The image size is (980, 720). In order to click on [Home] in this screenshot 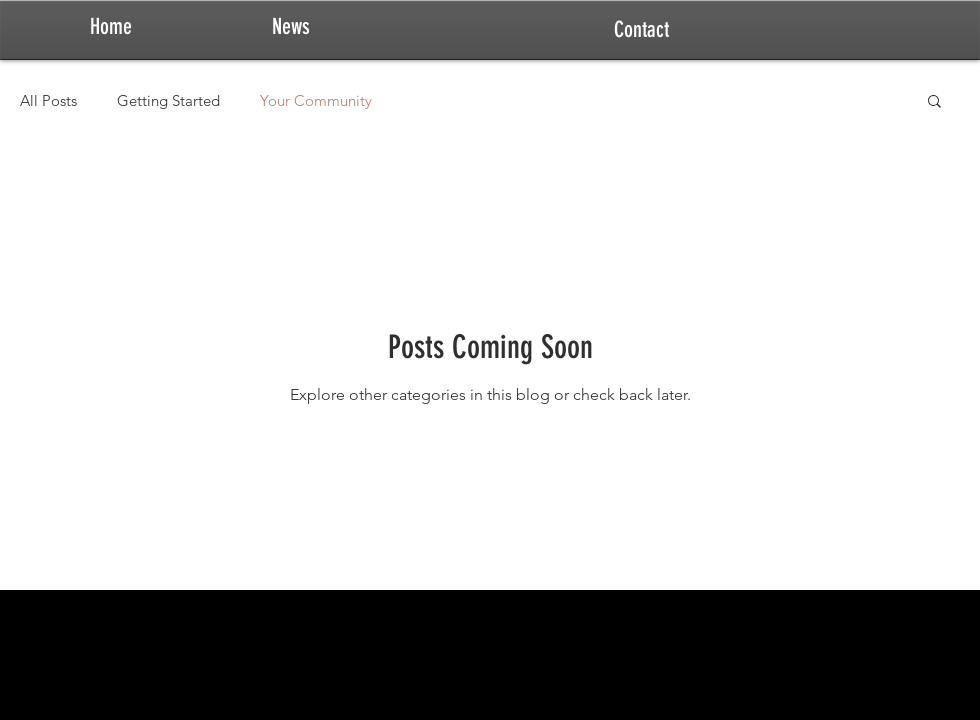, I will do `click(111, 27)`.